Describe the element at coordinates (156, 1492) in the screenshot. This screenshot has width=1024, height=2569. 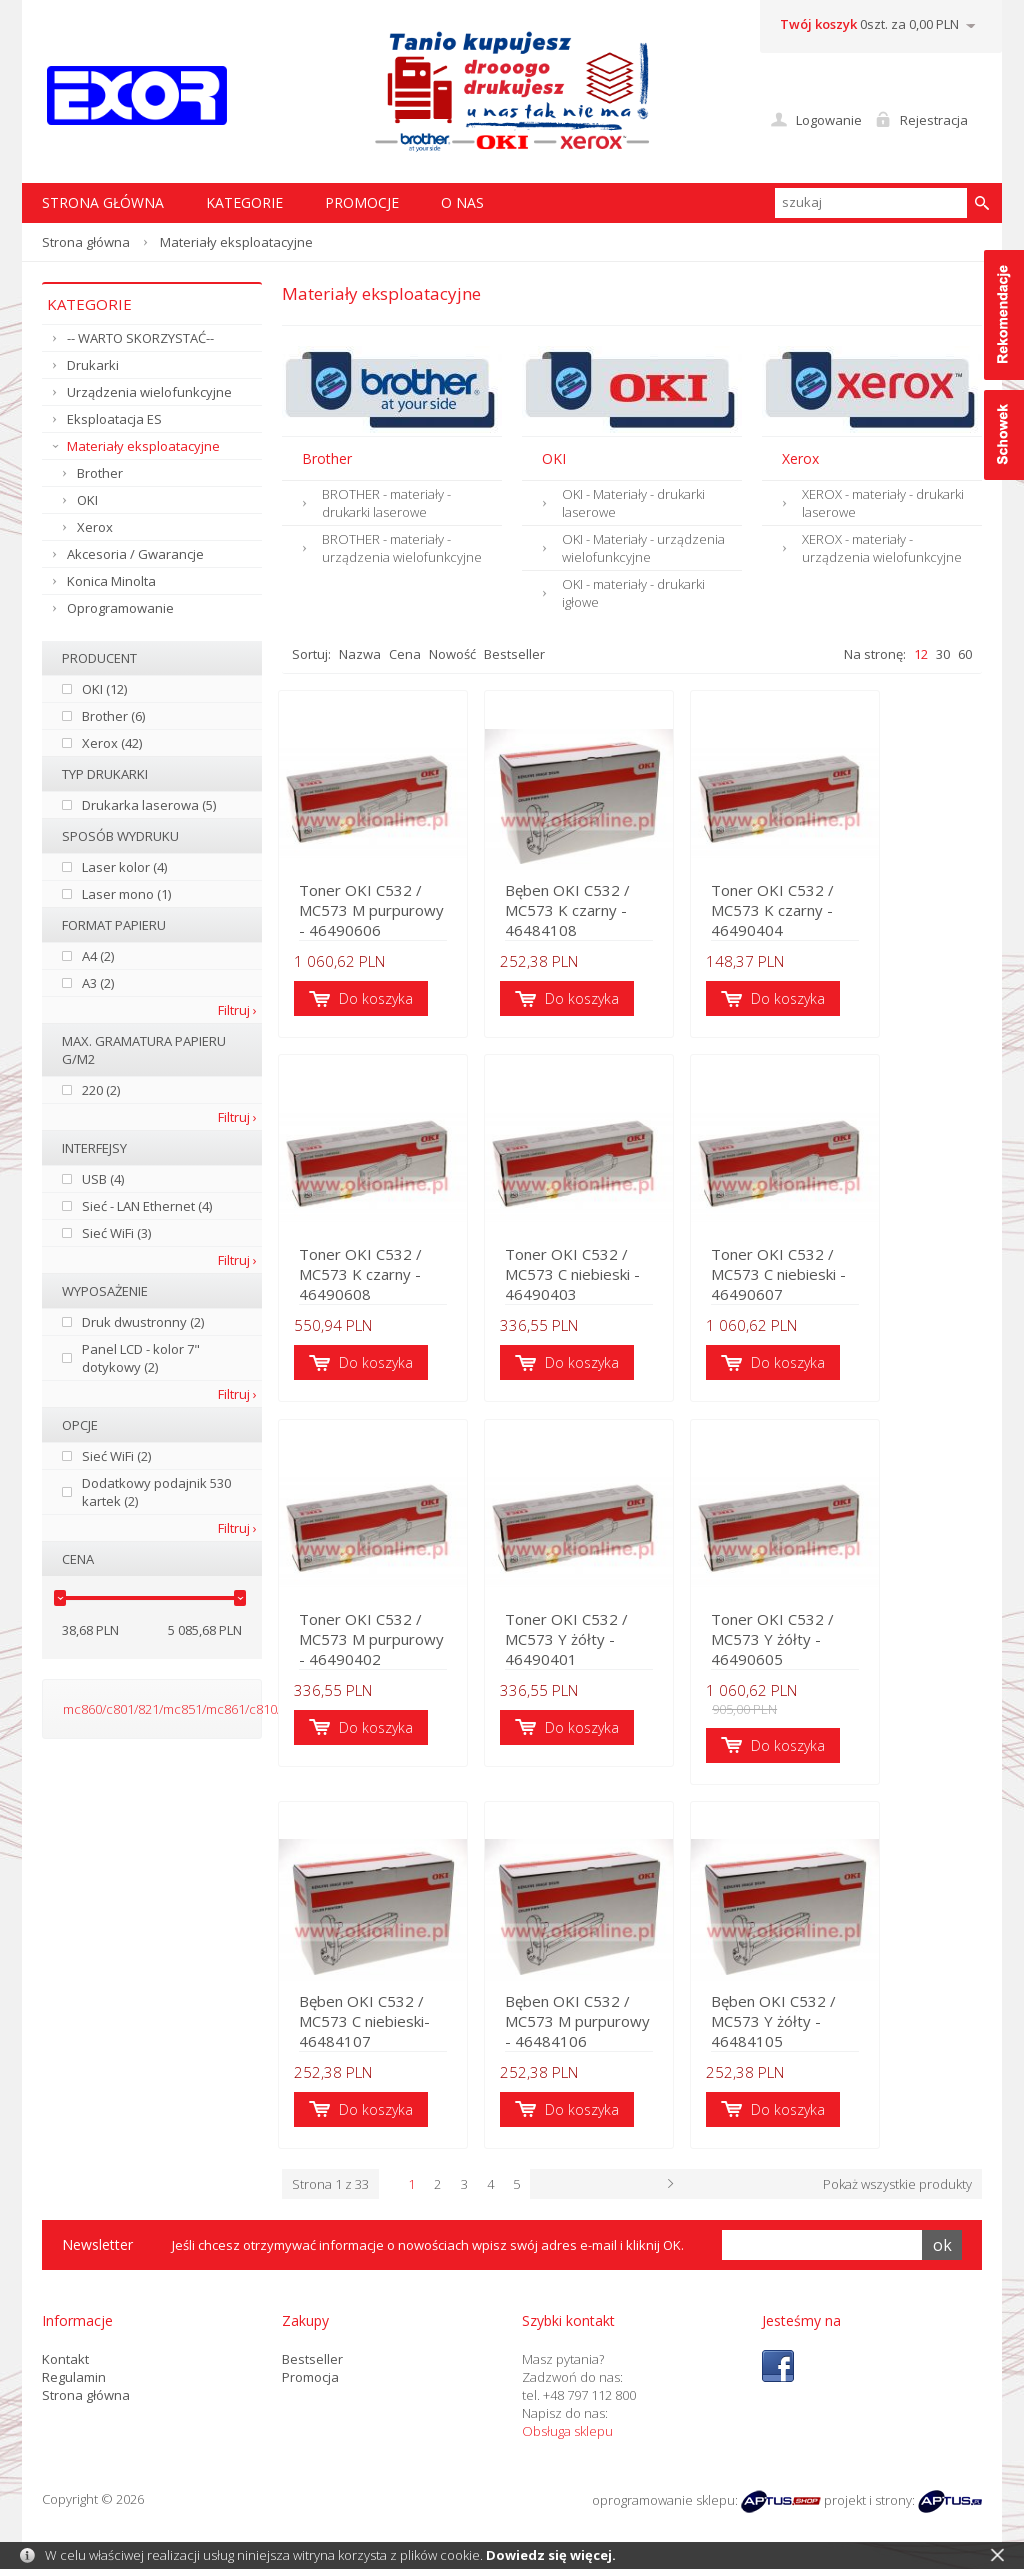
I see `Dodatkowy podajnik 530 kartek (2)` at that location.